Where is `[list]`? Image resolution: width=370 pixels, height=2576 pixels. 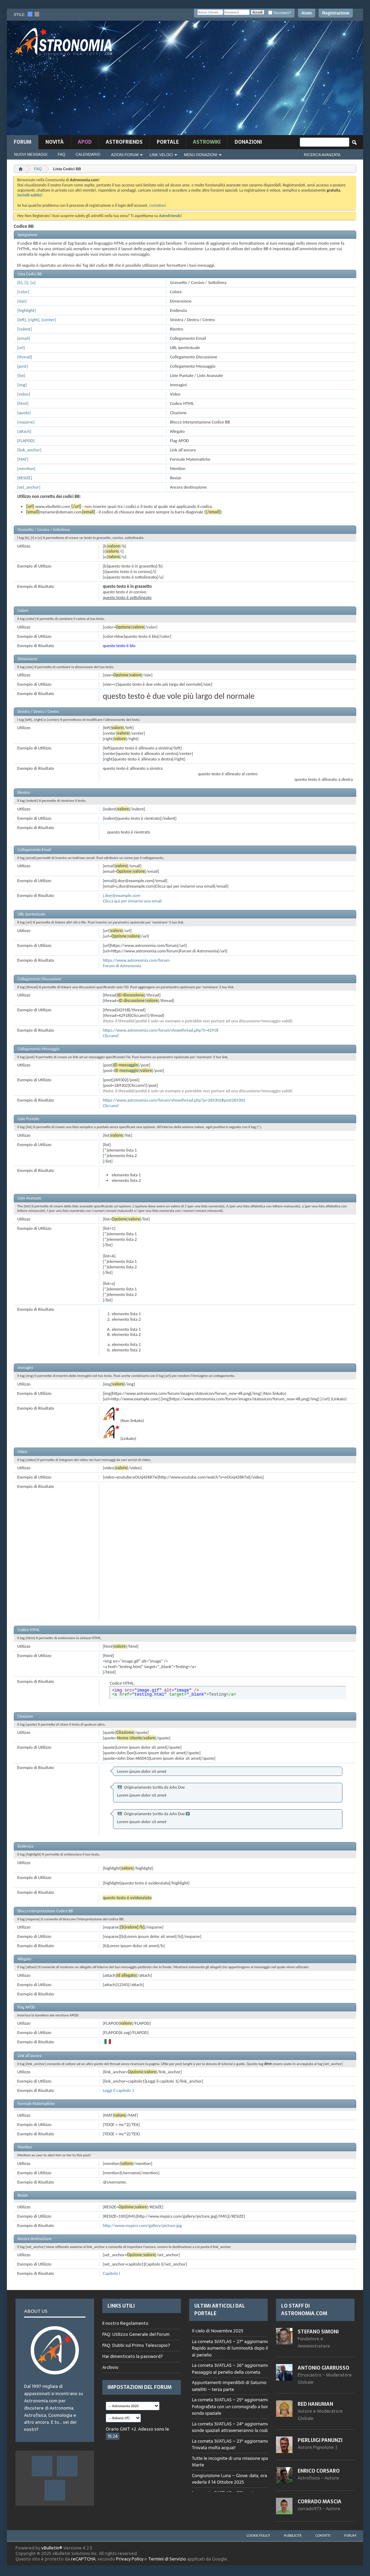 [list] is located at coordinates (21, 375).